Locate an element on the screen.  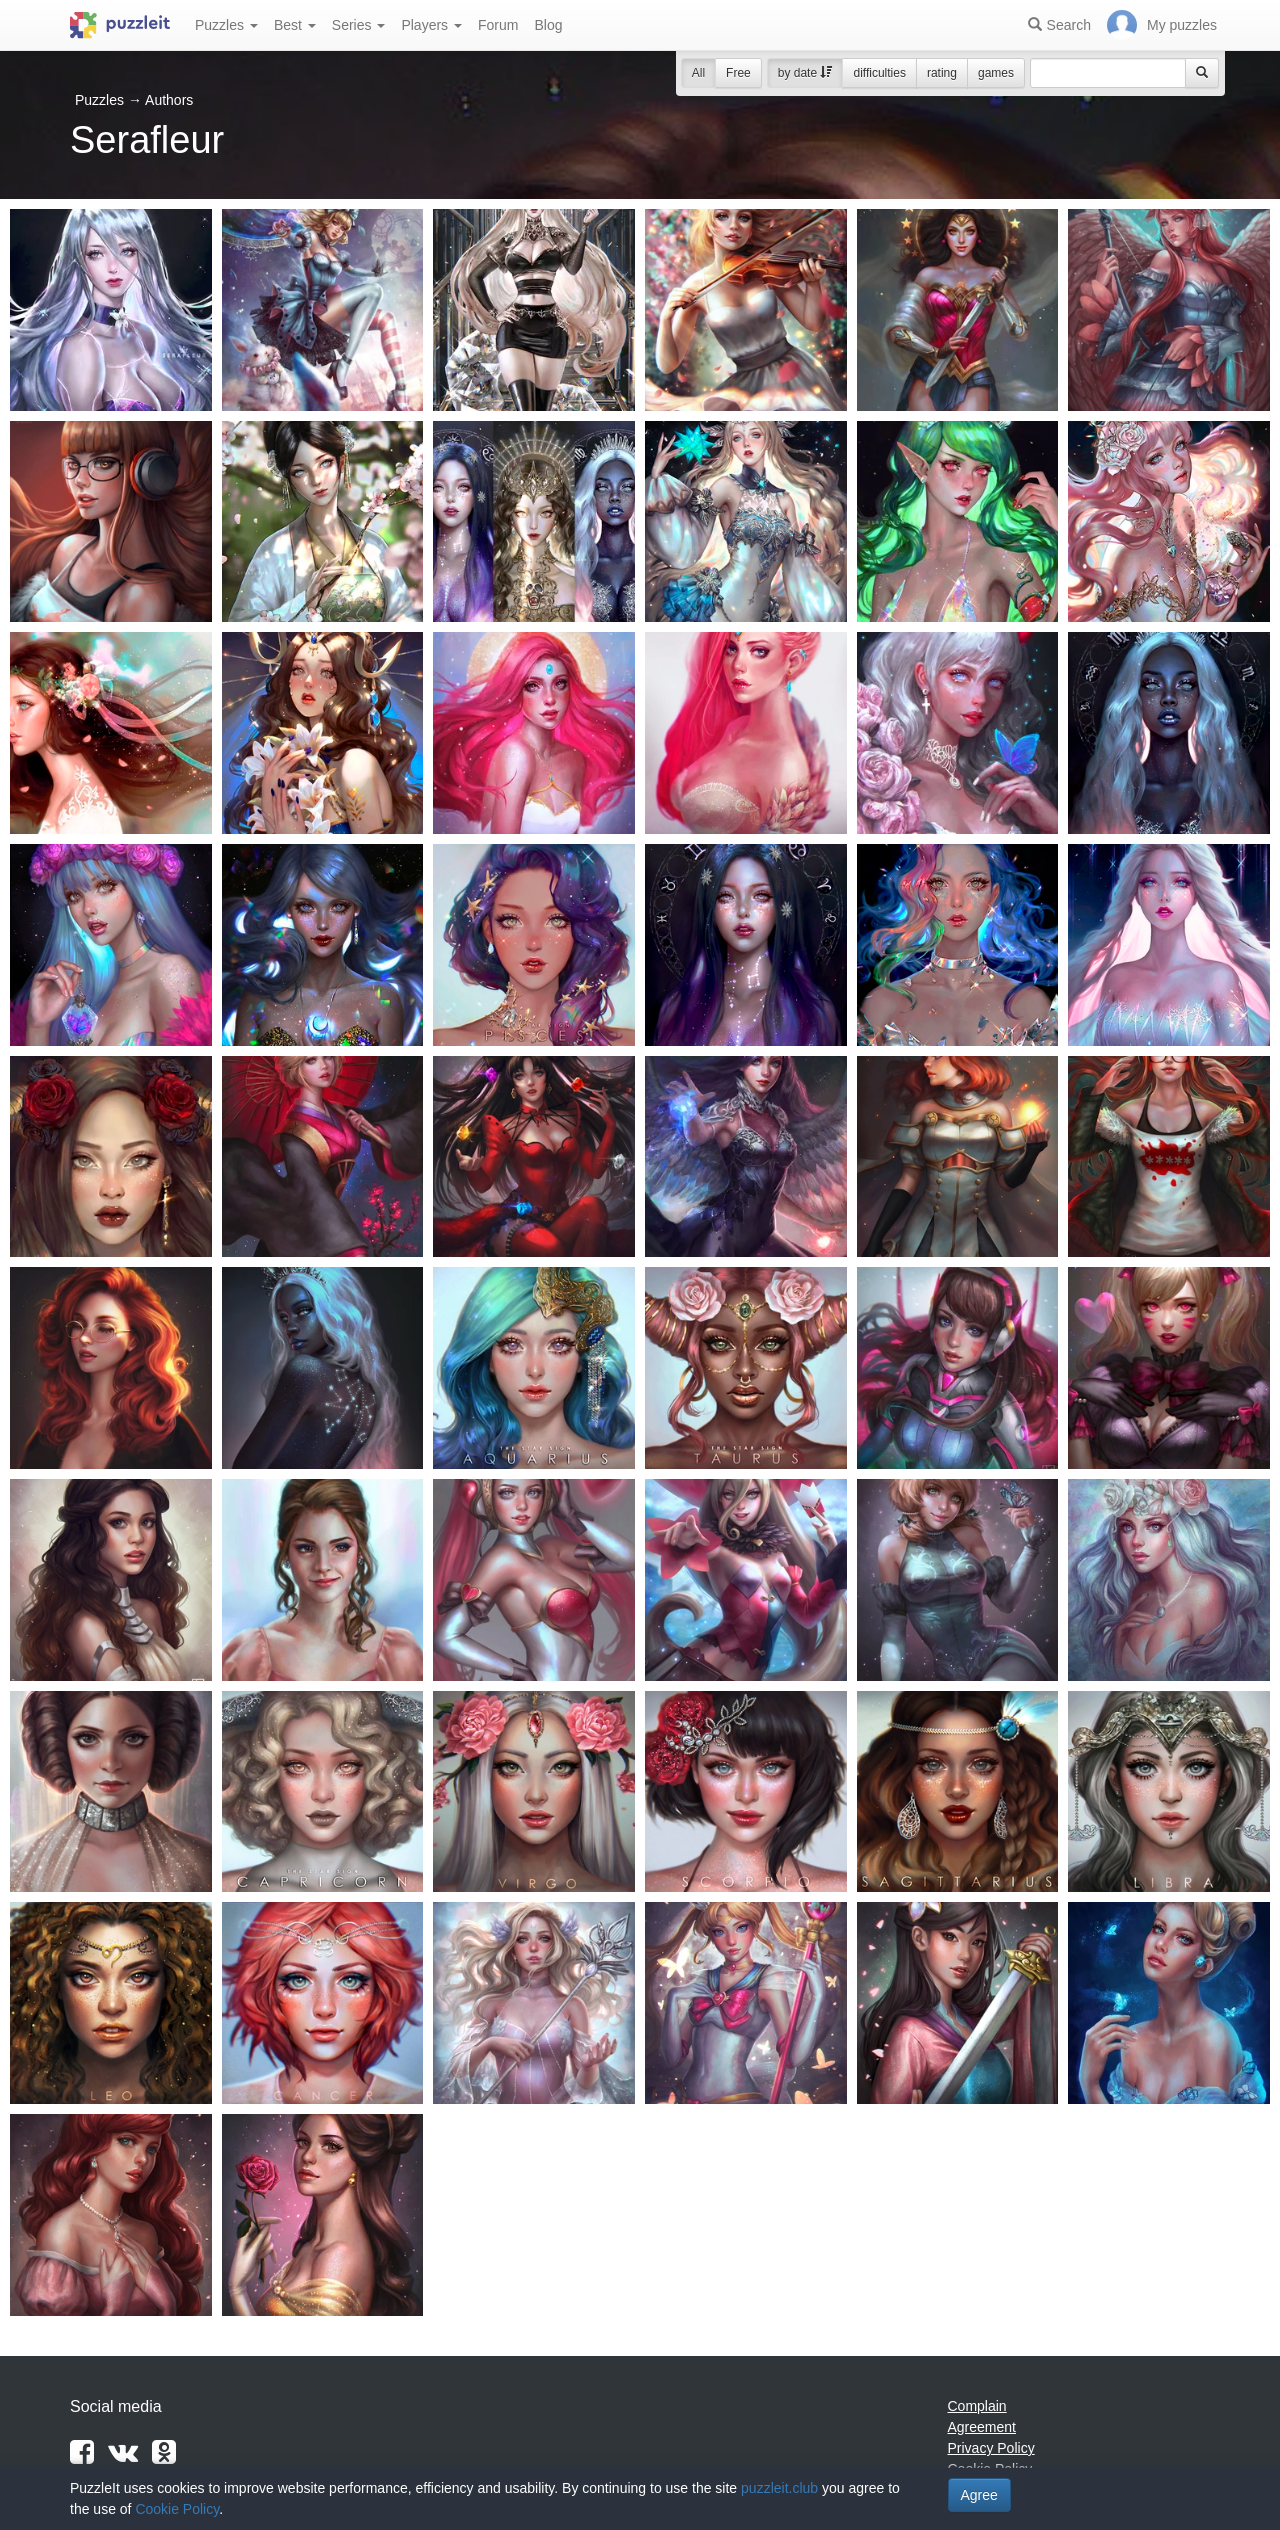
Forum is located at coordinates (498, 25).